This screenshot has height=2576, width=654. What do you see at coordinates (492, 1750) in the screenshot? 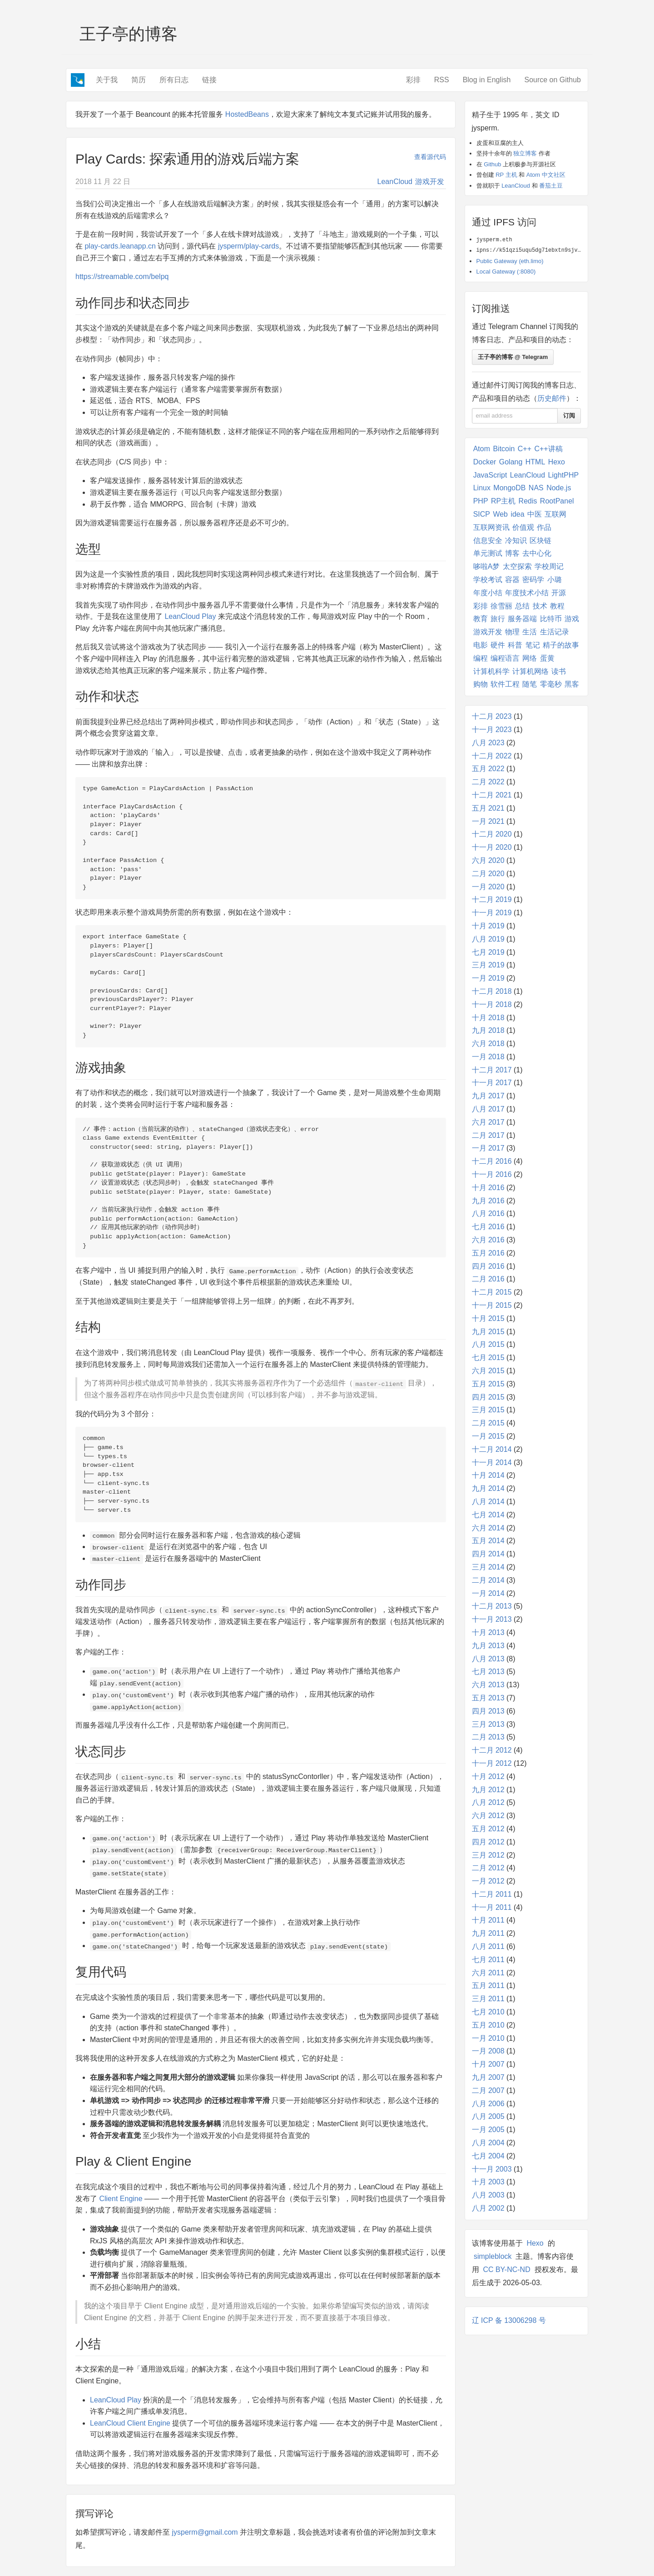
I see `十二月 2012` at bounding box center [492, 1750].